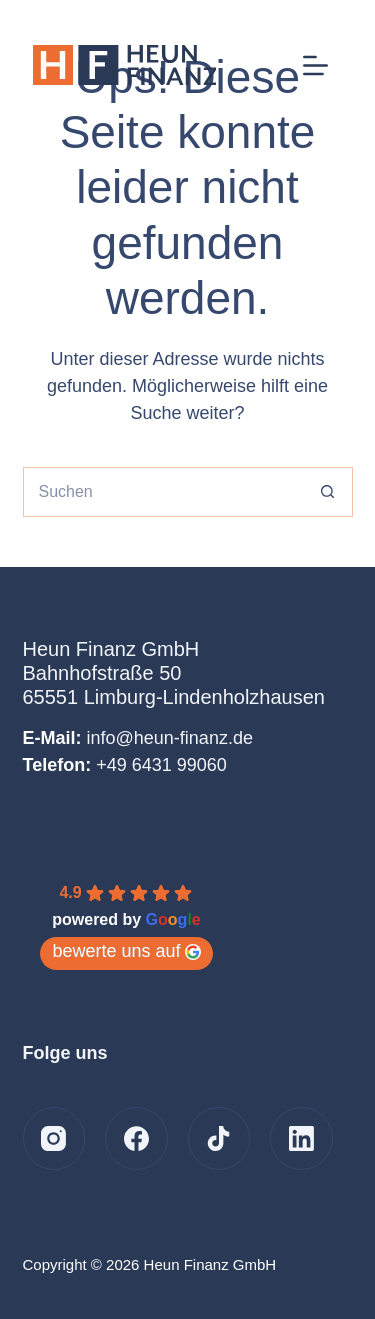  What do you see at coordinates (328, 492) in the screenshot?
I see `[Such-Button]` at bounding box center [328, 492].